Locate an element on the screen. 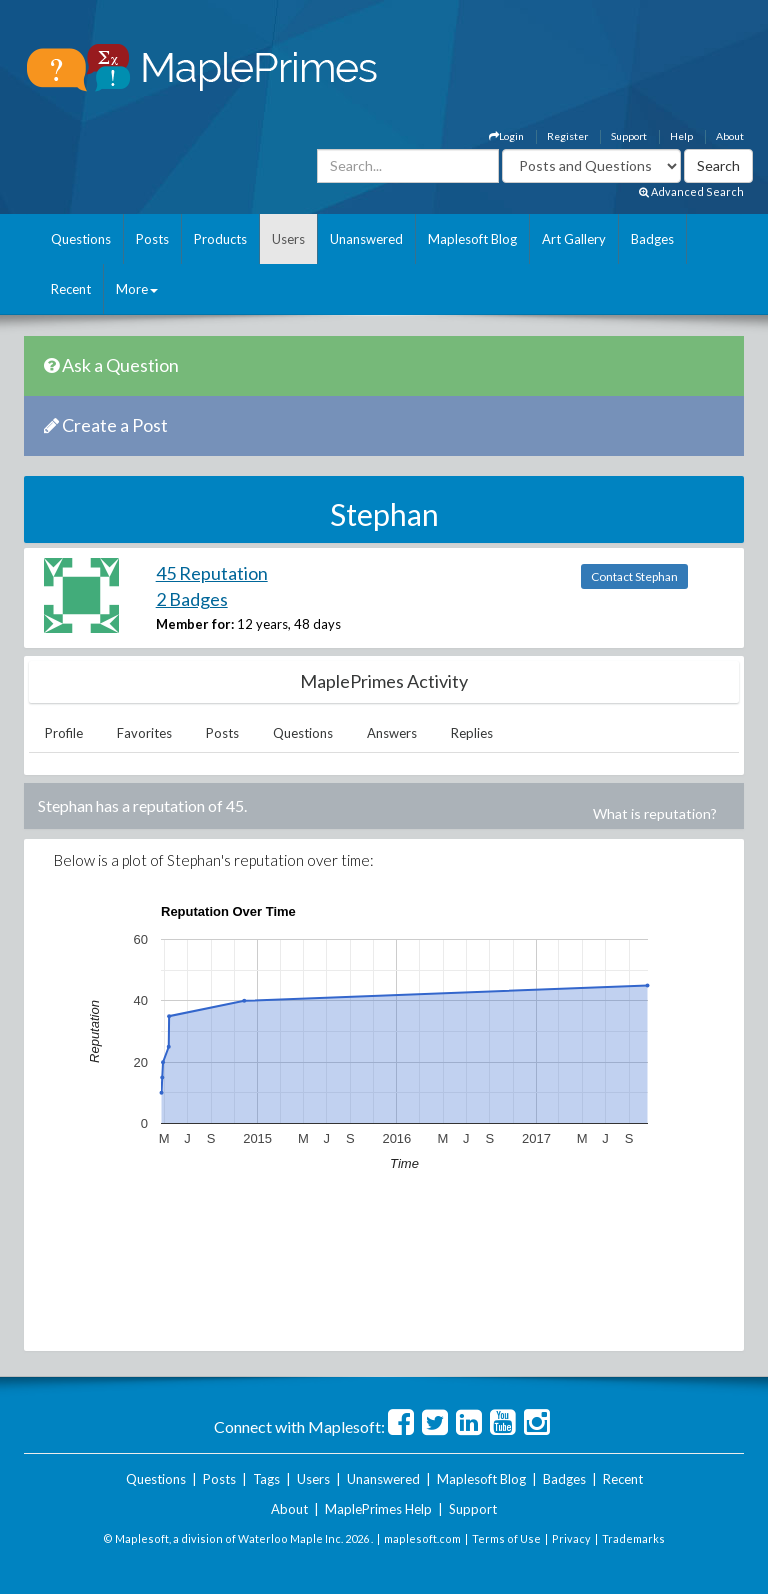 This screenshot has width=768, height=1594. Questions is located at coordinates (81, 239).